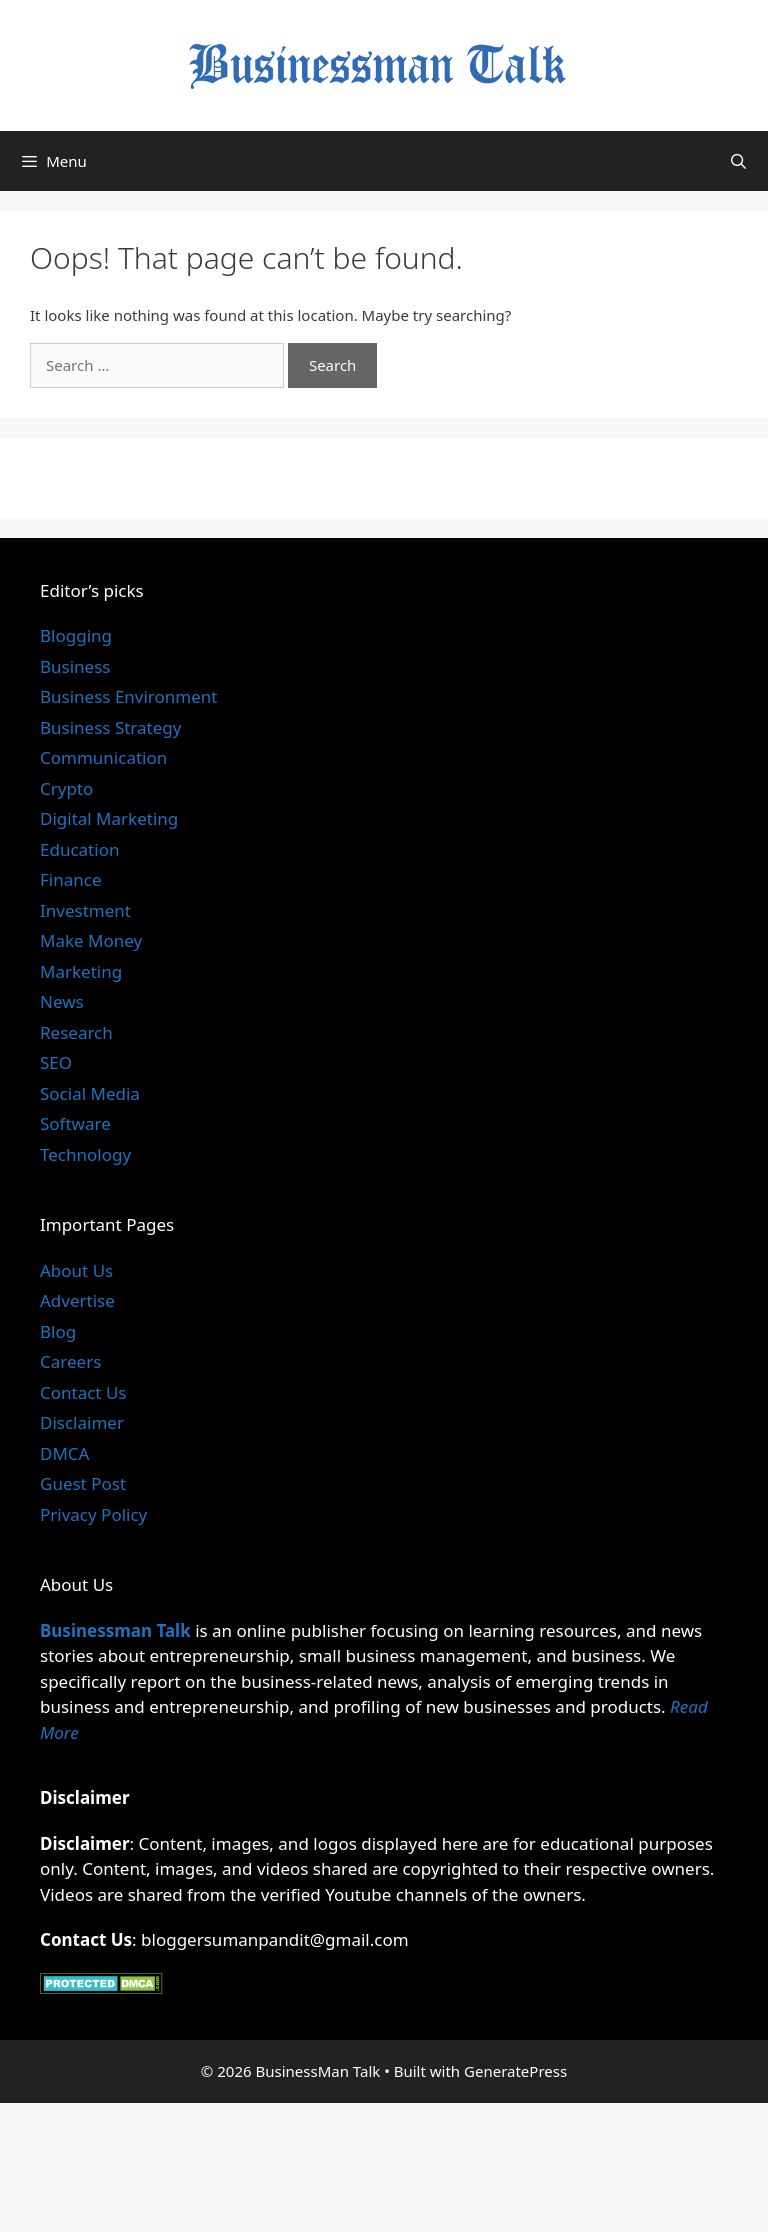 This screenshot has width=768, height=2232. Describe the element at coordinates (66, 788) in the screenshot. I see `Crypto` at that location.